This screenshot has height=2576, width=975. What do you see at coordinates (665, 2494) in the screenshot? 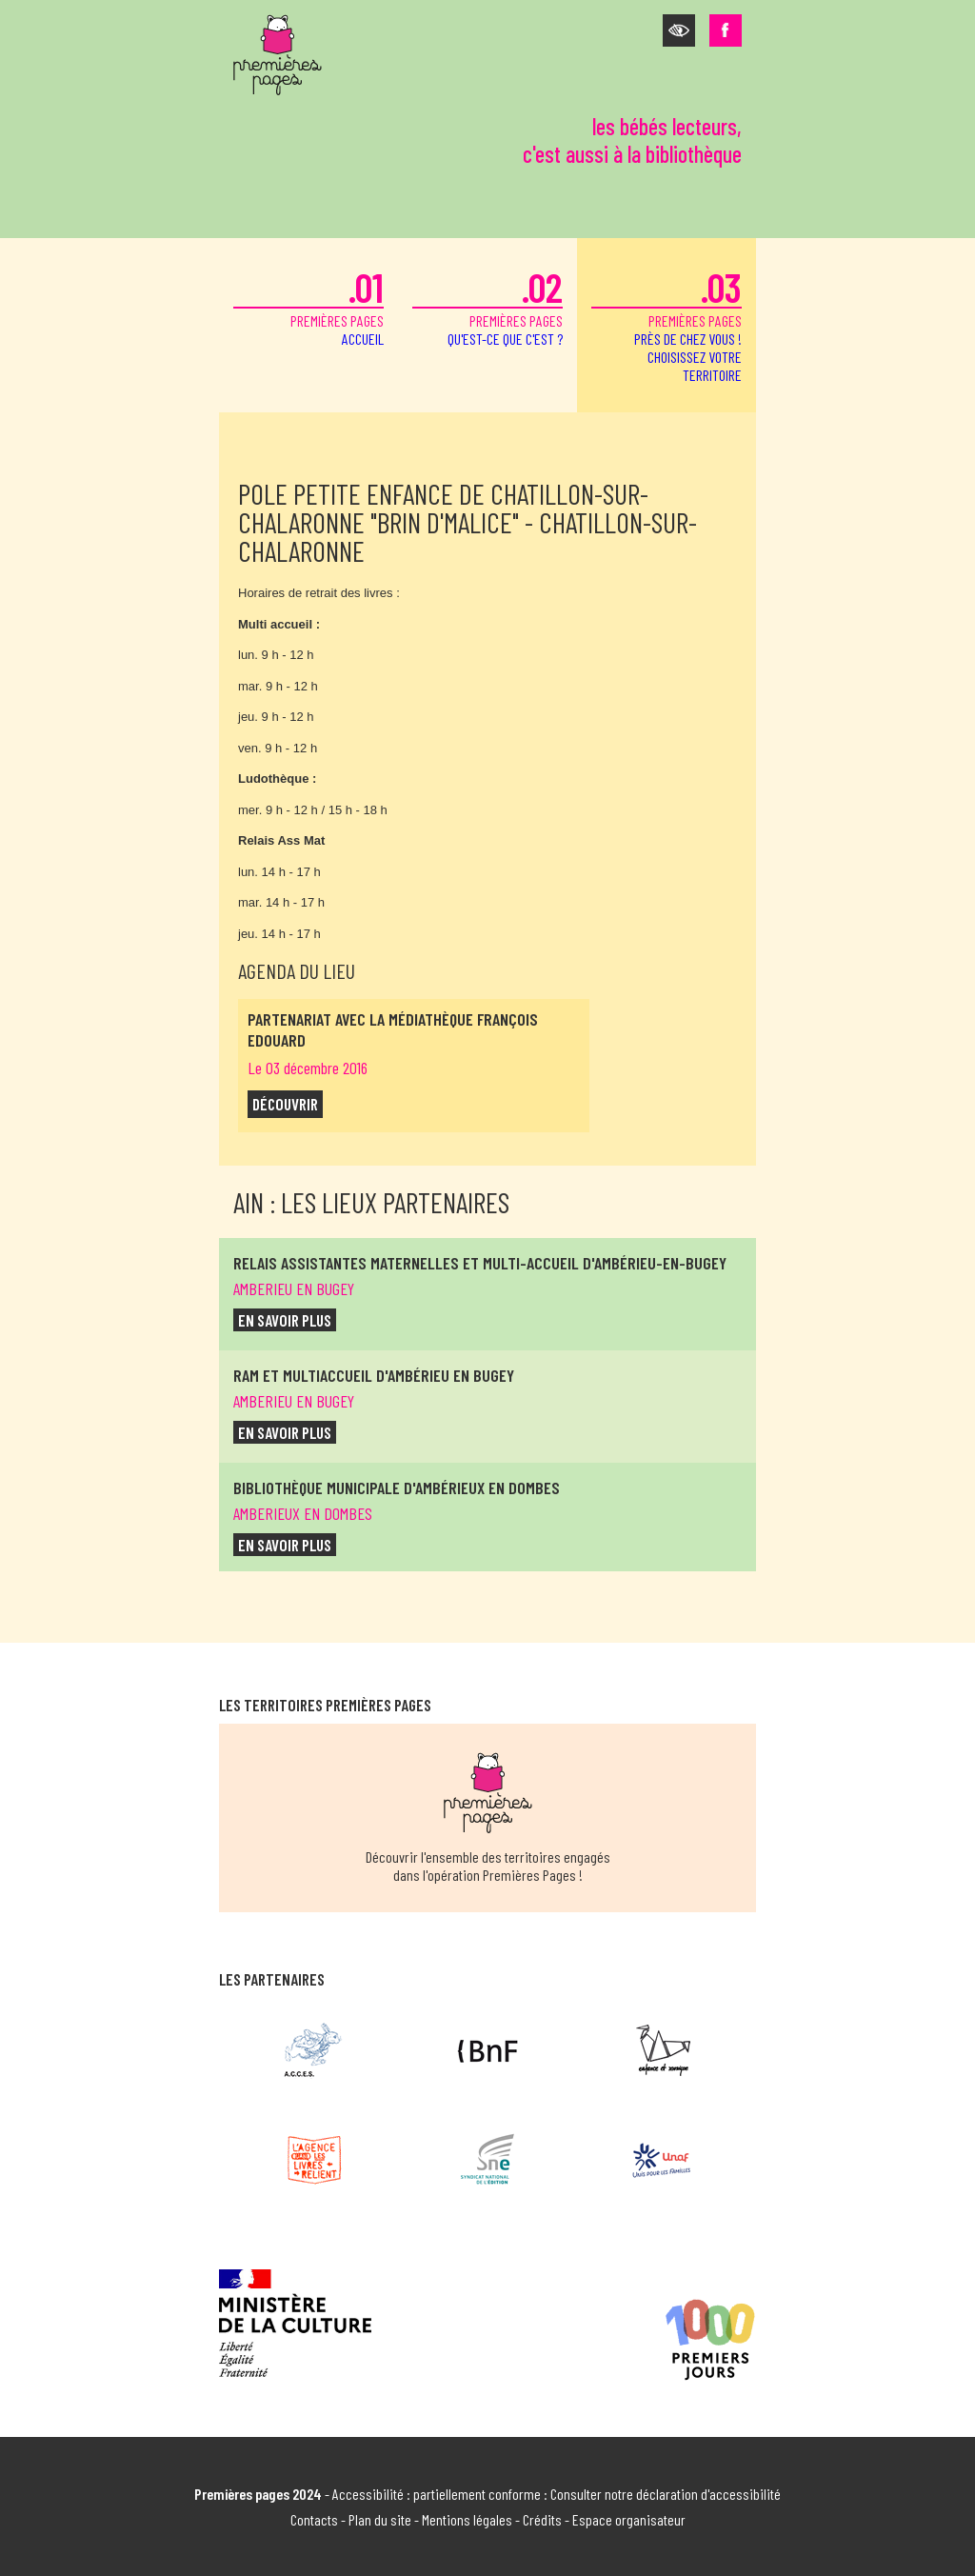
I see `Consulter notre déclaration d'accessibilité` at bounding box center [665, 2494].